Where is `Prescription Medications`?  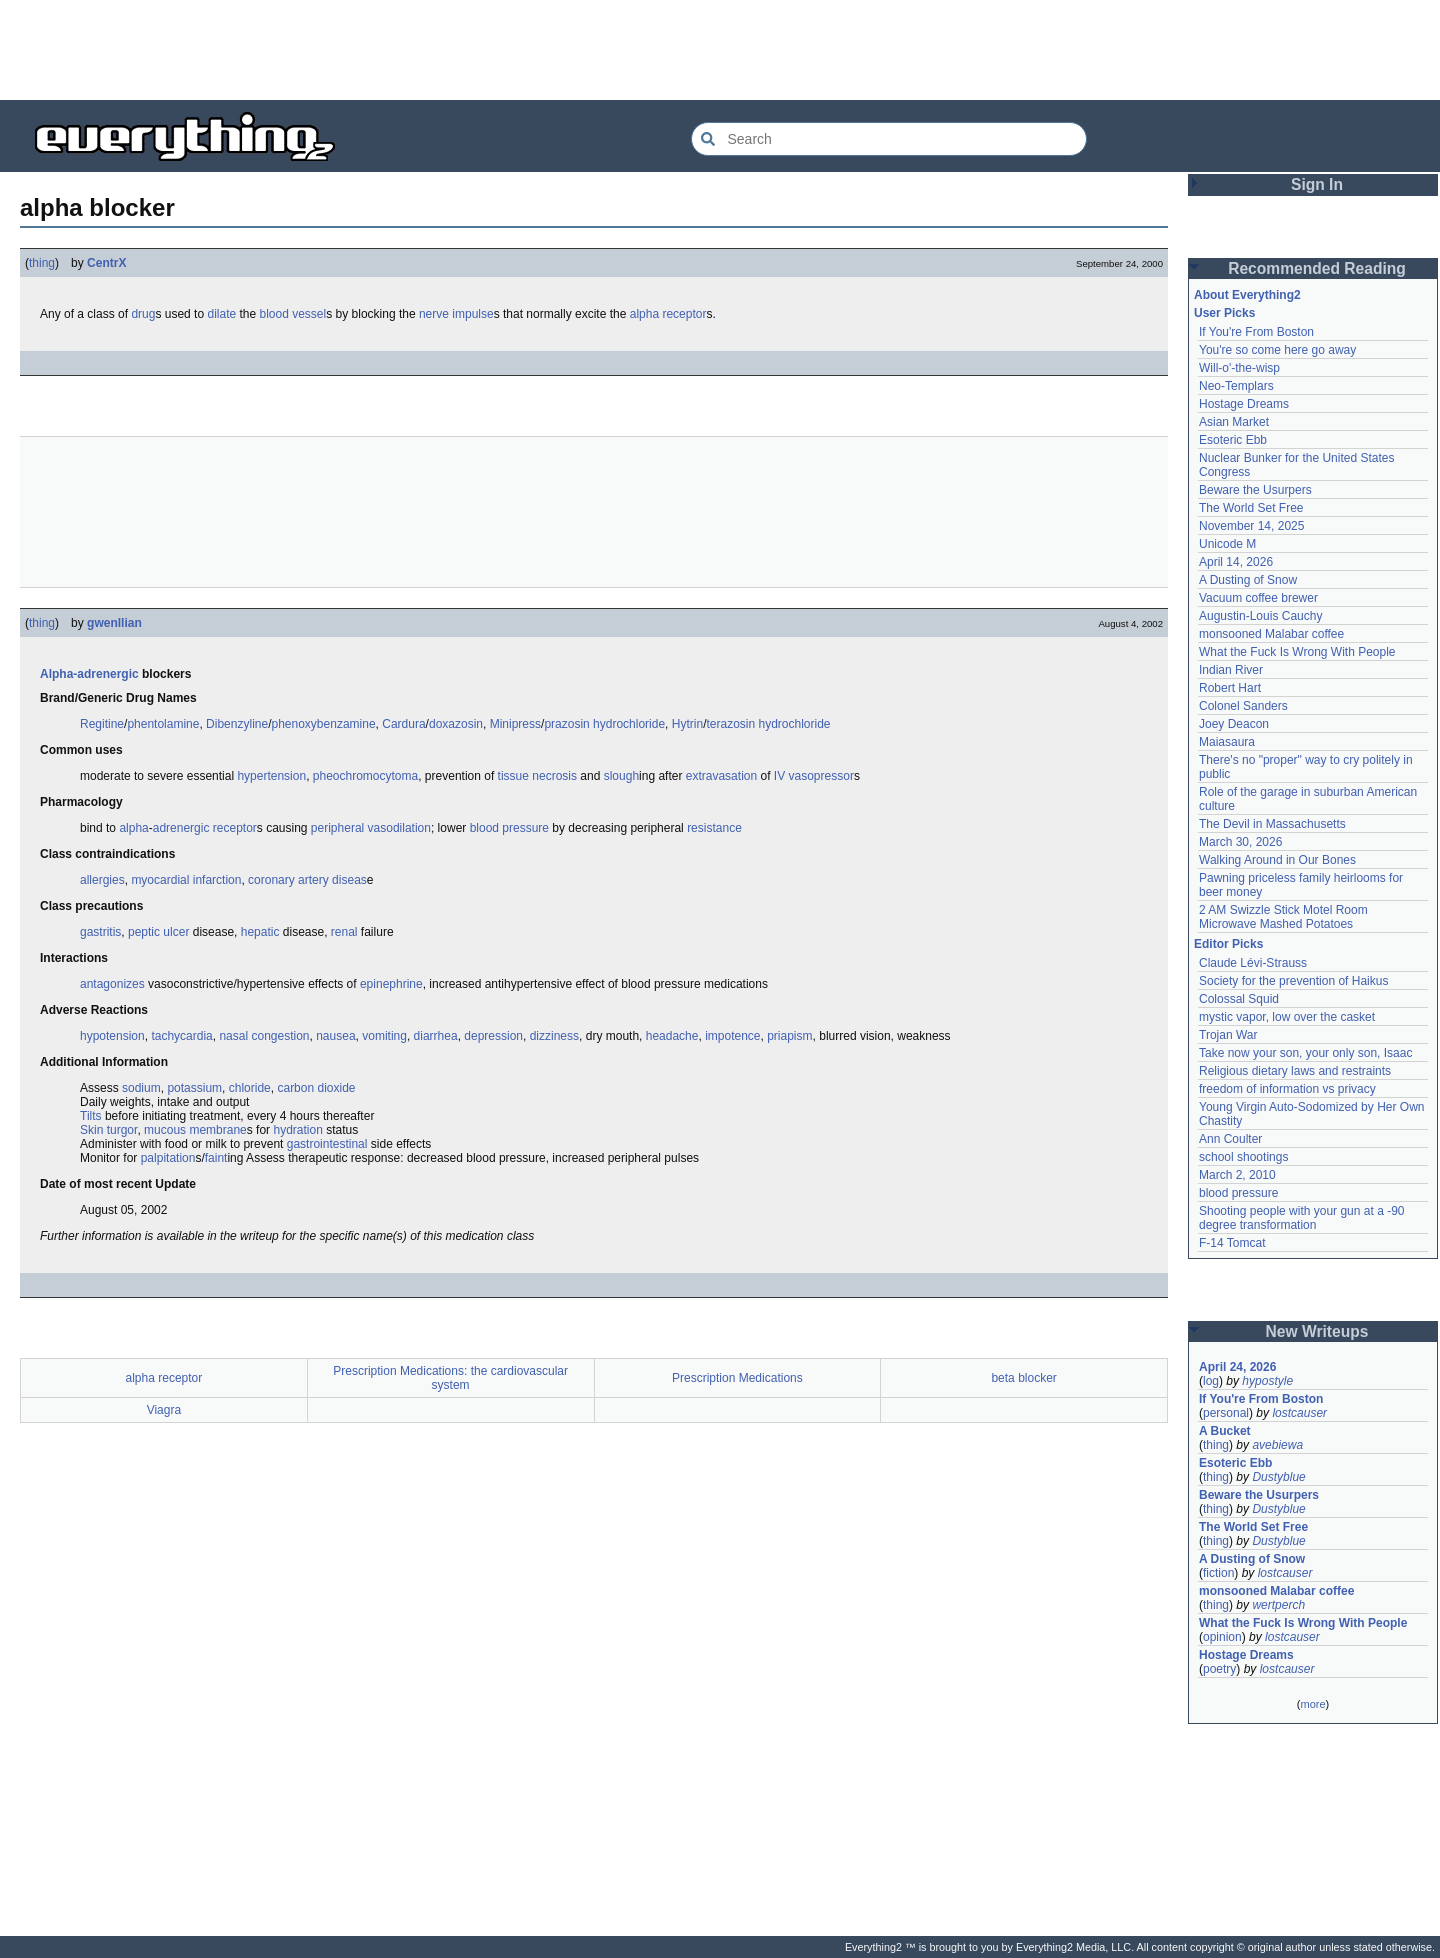
Prescription Medications is located at coordinates (737, 1378).